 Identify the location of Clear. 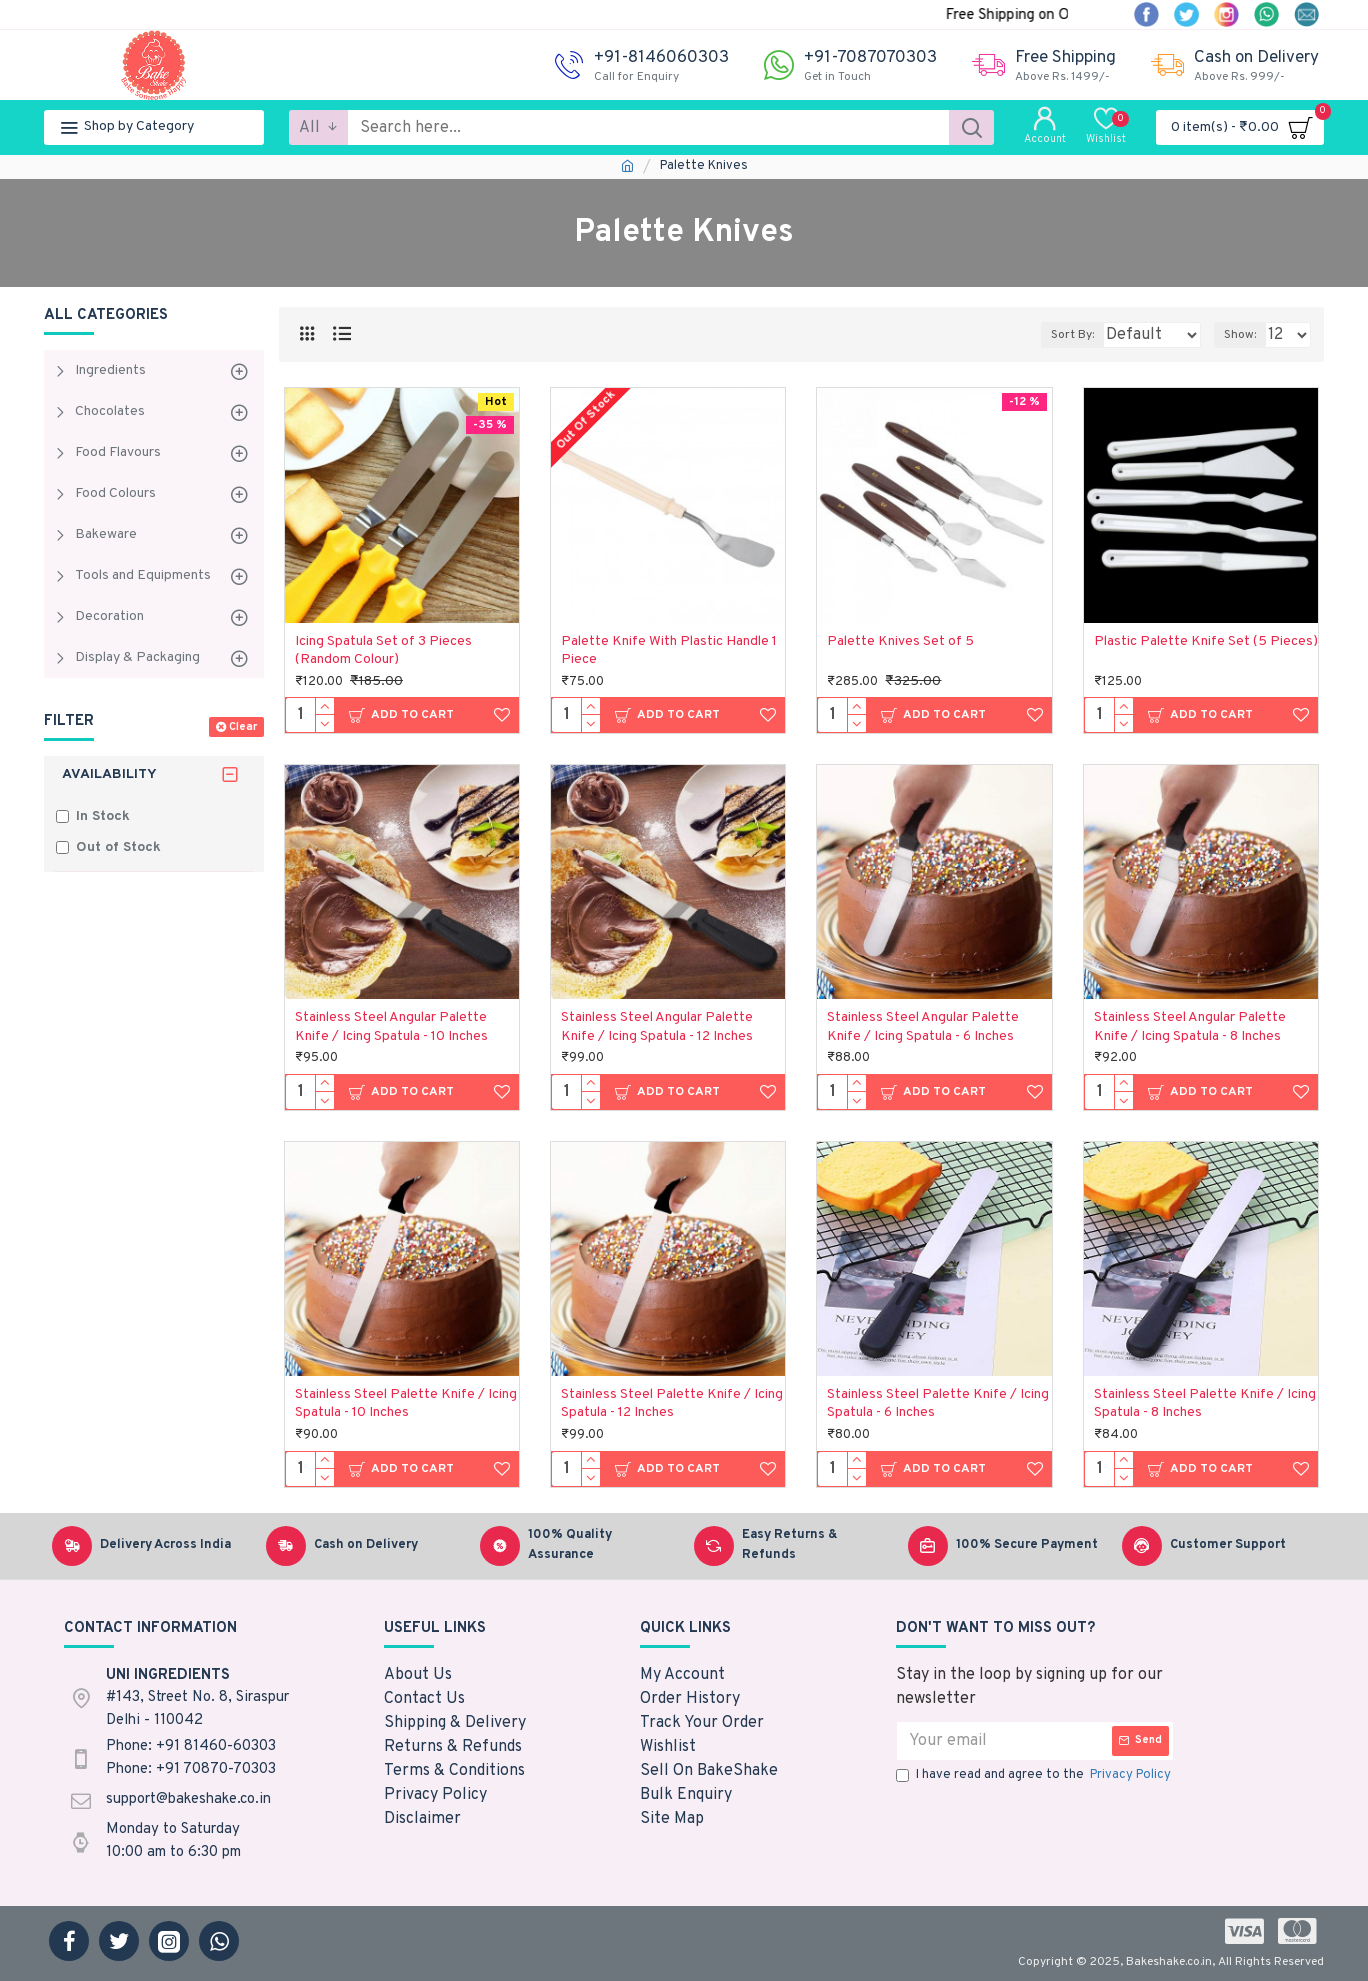
(243, 727).